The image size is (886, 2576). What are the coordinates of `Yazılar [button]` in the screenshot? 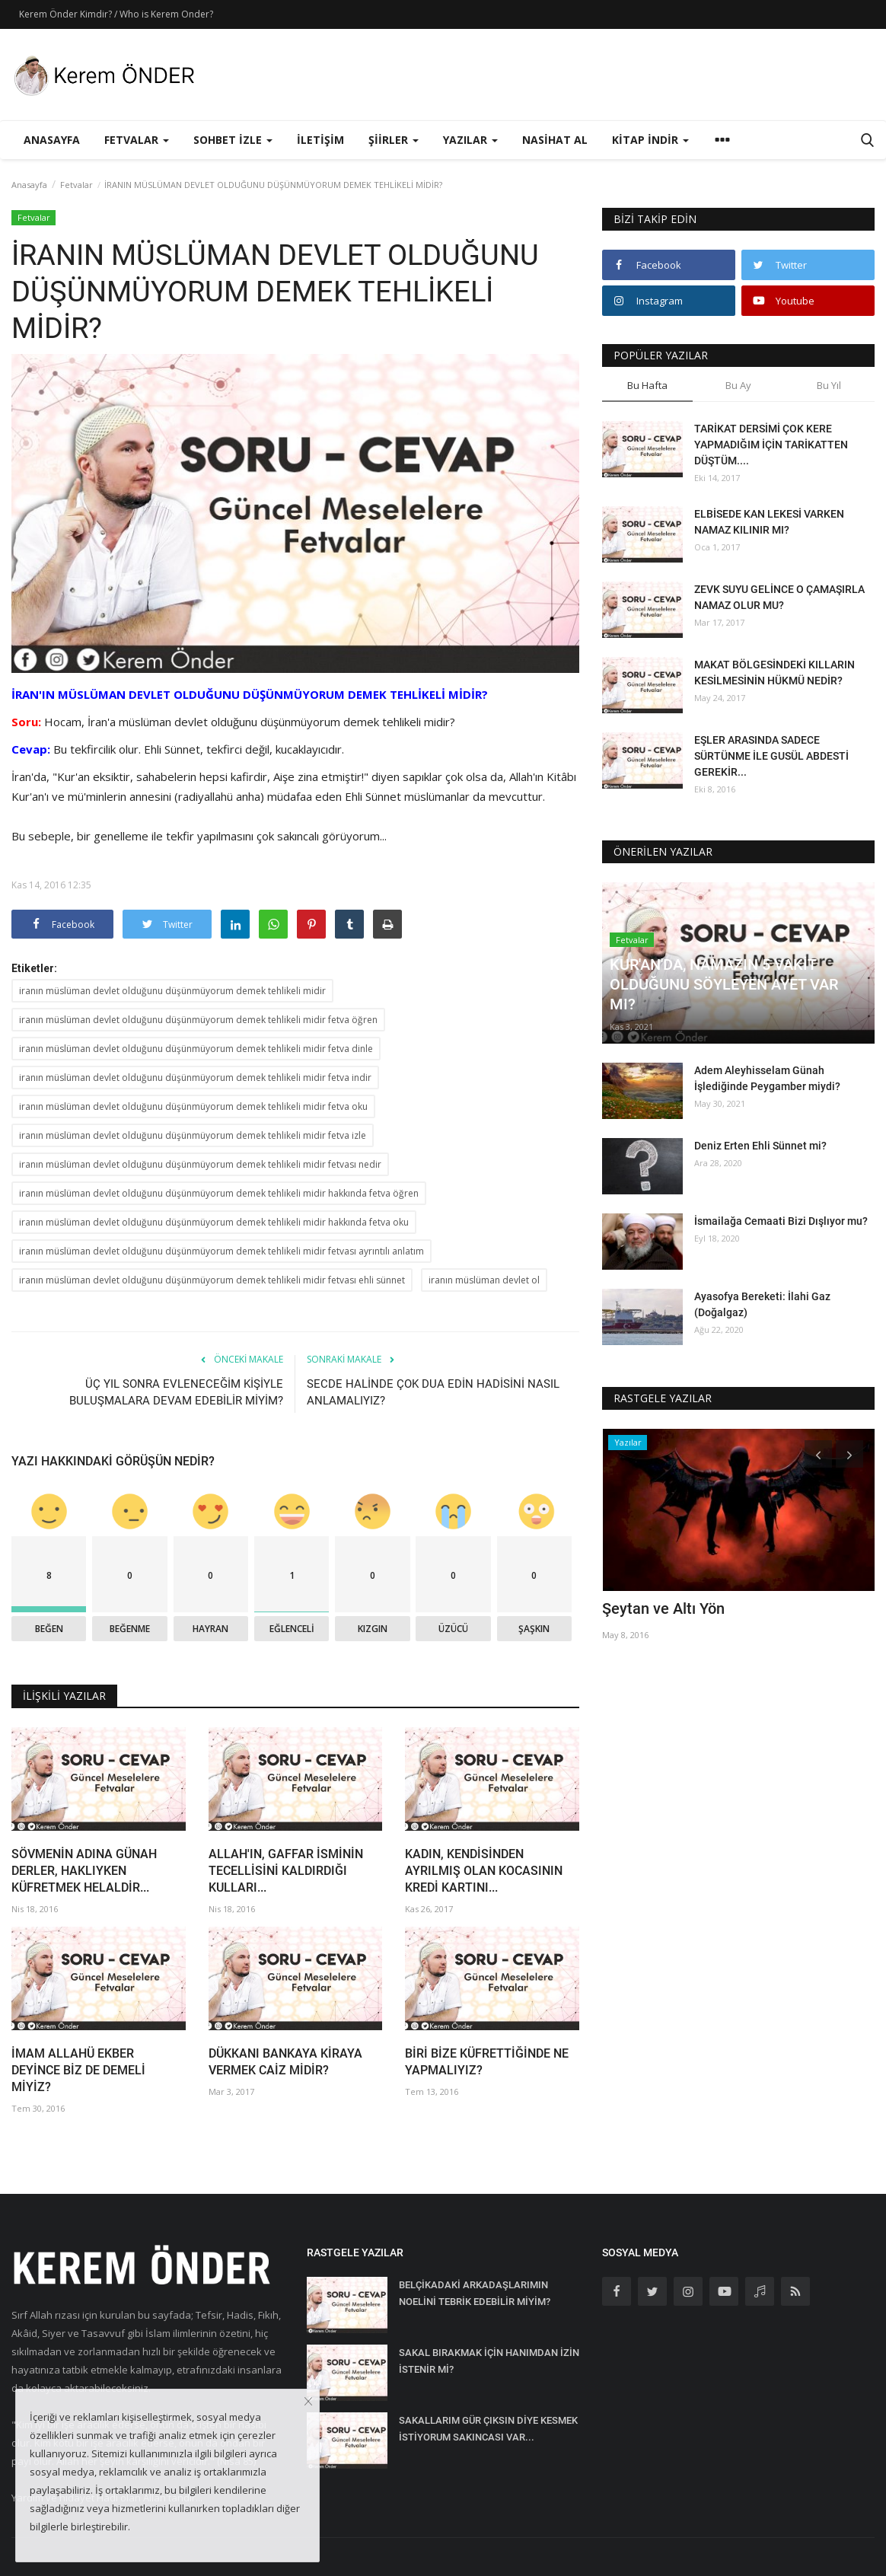 It's located at (470, 139).